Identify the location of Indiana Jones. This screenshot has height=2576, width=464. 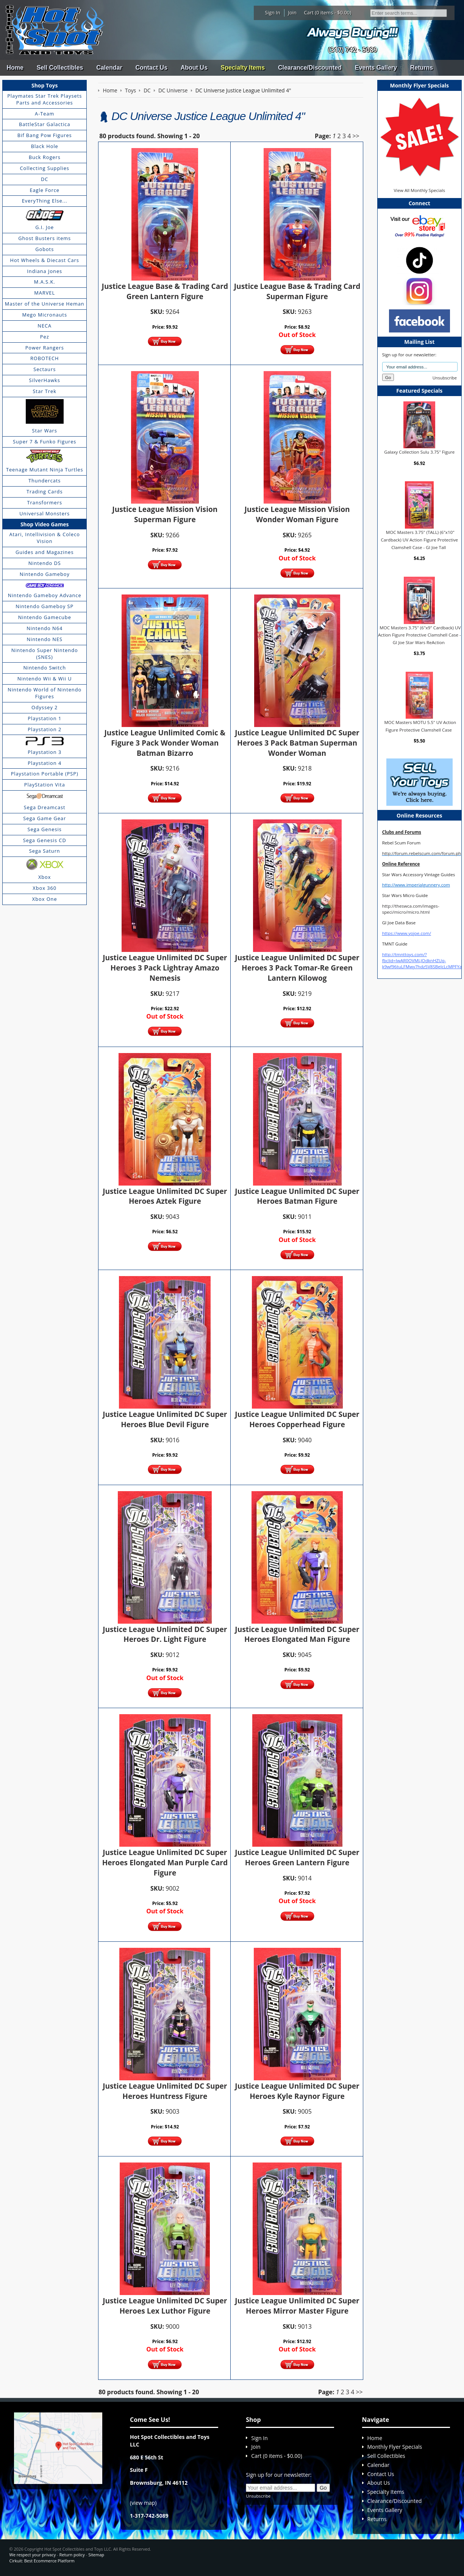
(44, 271).